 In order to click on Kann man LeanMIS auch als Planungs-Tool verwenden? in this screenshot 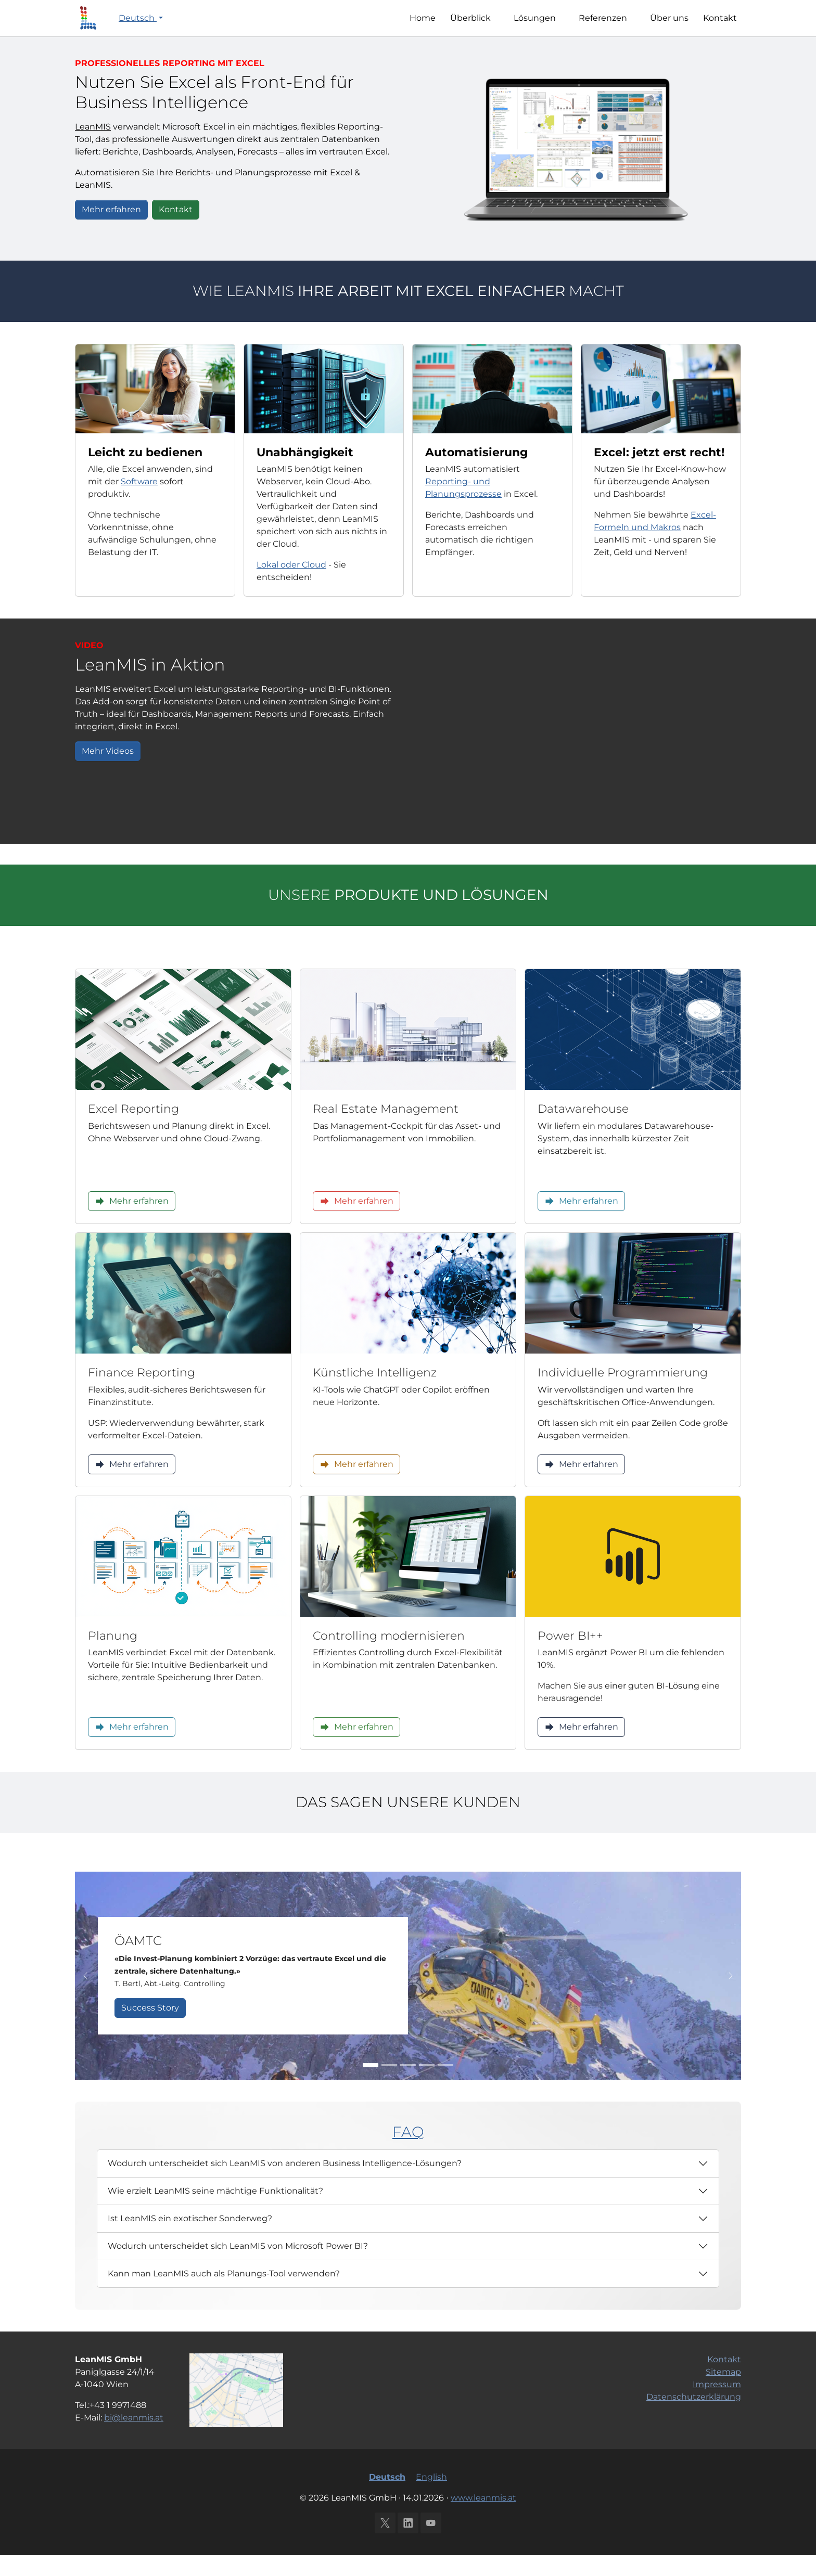, I will do `click(224, 2294)`.